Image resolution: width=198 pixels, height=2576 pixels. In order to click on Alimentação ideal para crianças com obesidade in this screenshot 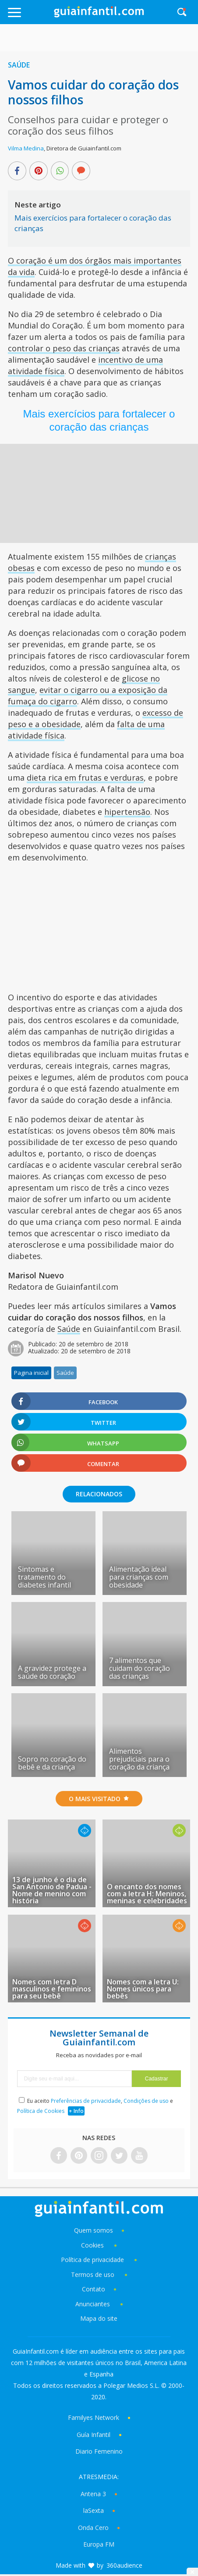, I will do `click(138, 1577)`.